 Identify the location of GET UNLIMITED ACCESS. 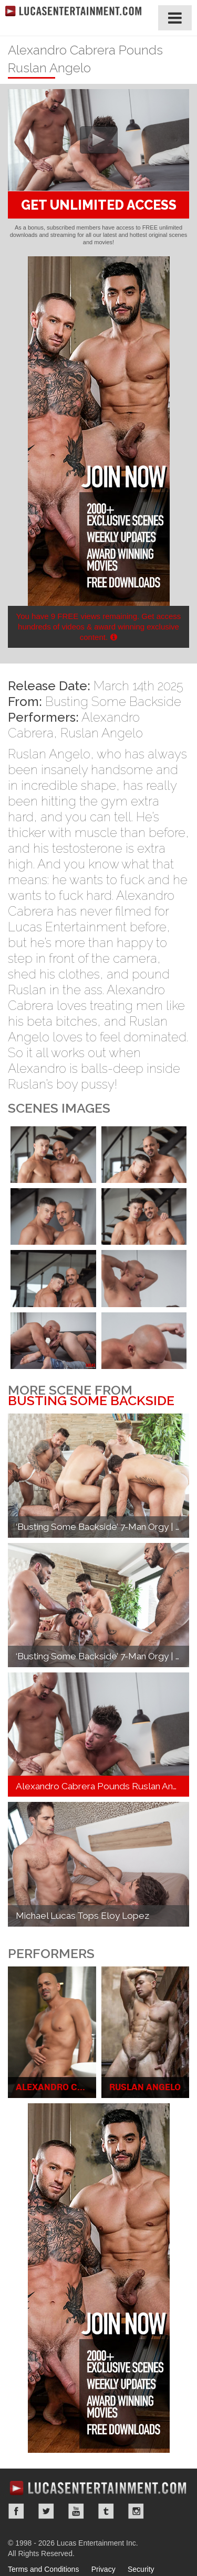
(99, 205).